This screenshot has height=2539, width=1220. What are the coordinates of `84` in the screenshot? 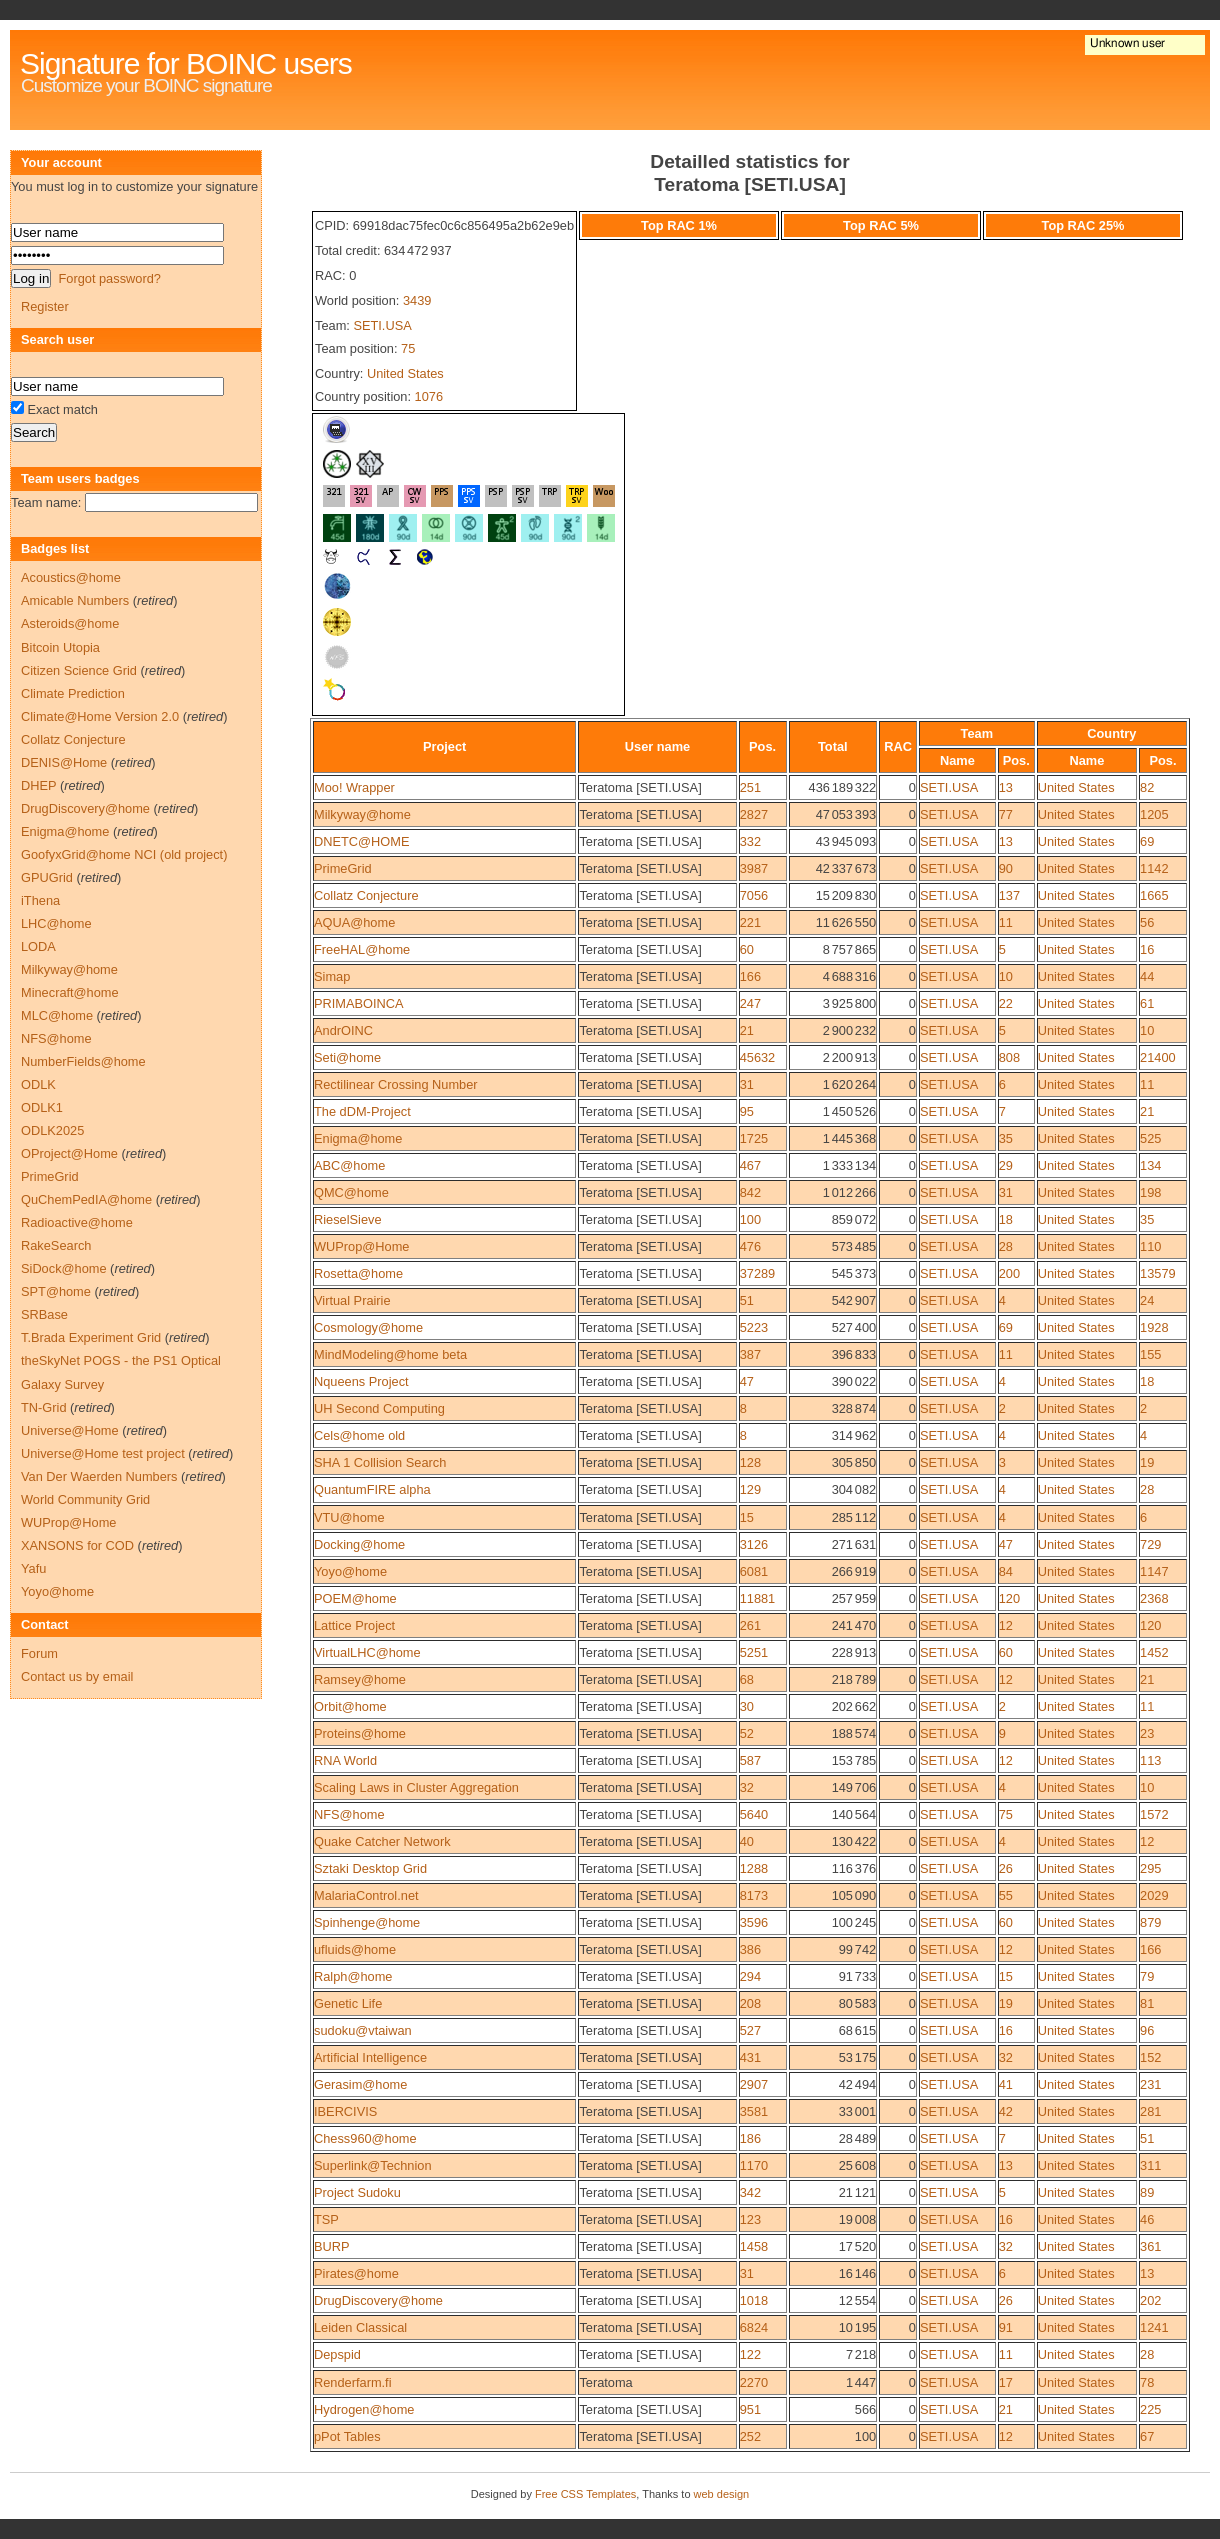 It's located at (1006, 1571).